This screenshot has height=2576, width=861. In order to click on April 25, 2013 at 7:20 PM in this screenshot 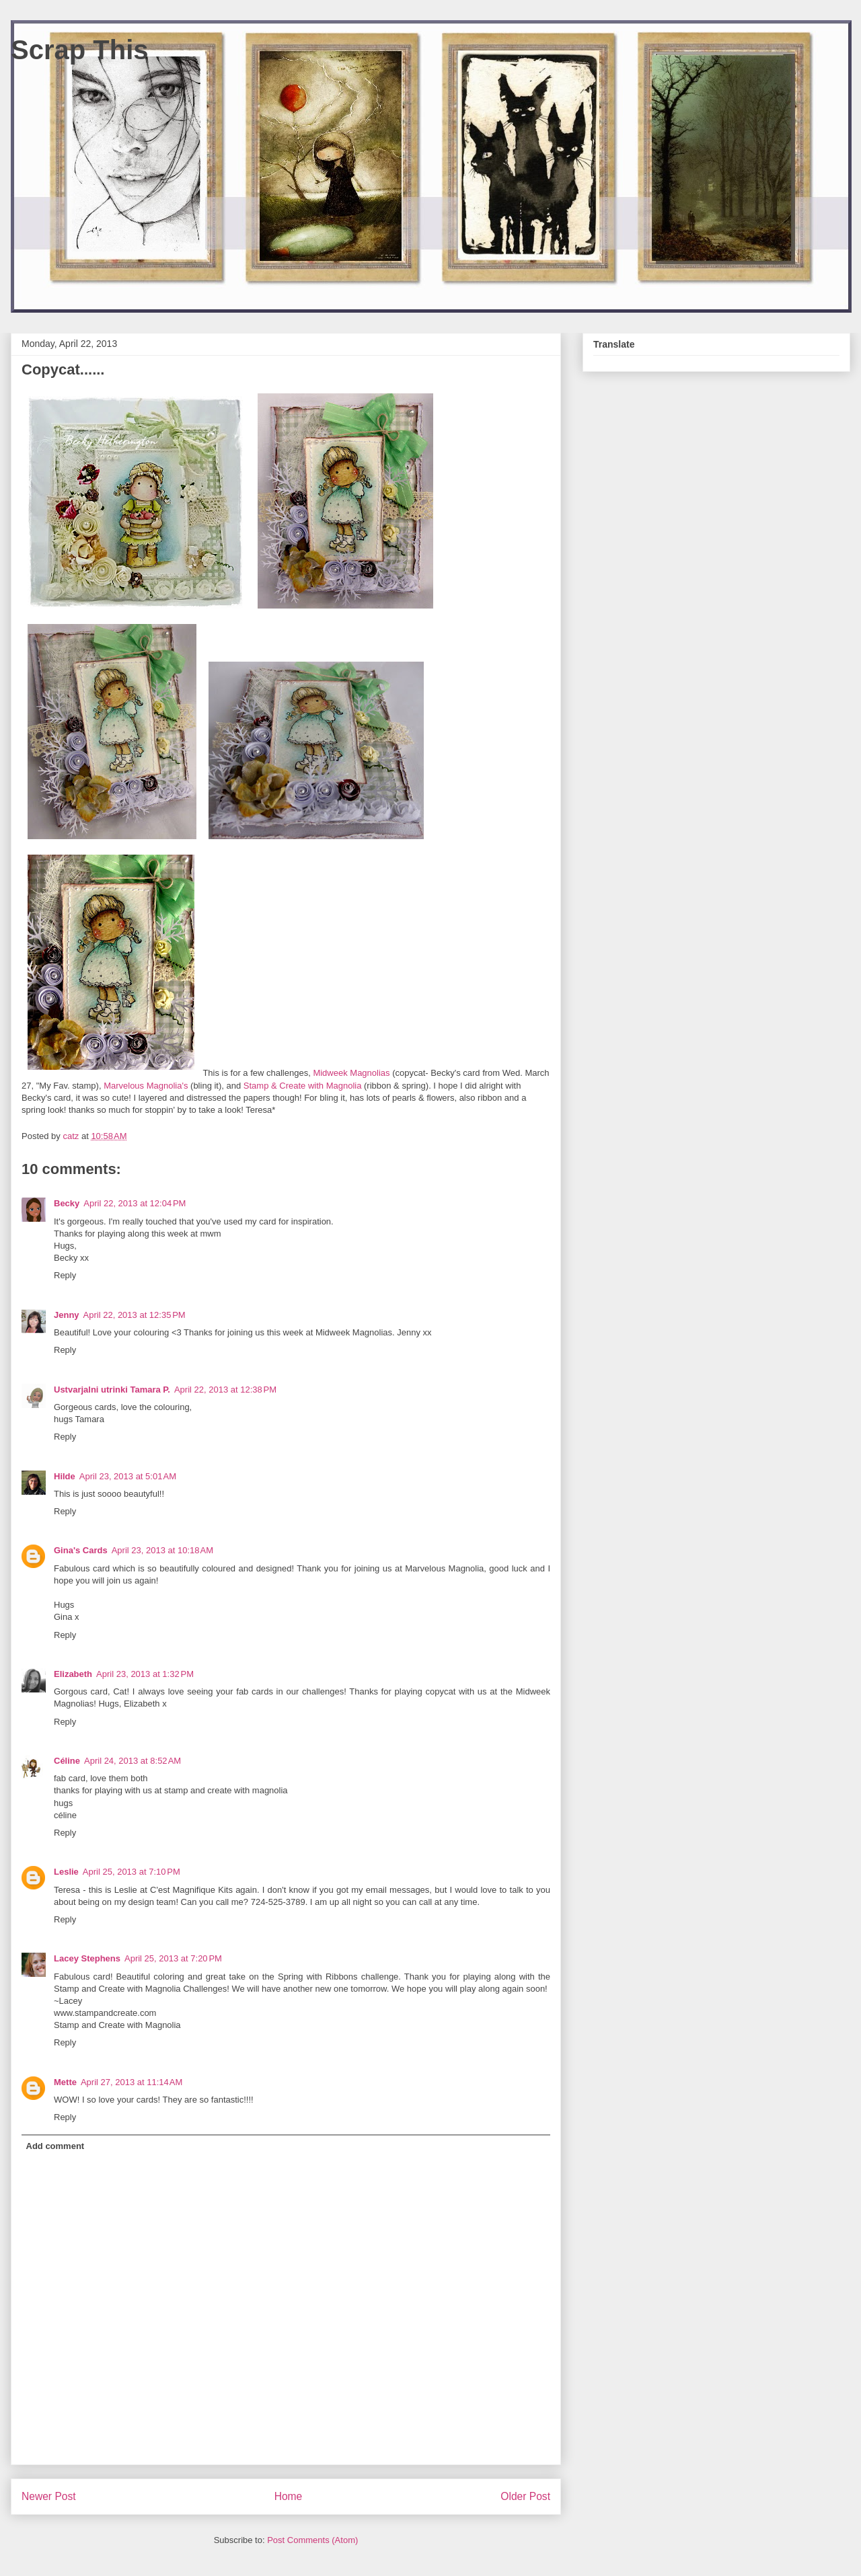, I will do `click(173, 1958)`.